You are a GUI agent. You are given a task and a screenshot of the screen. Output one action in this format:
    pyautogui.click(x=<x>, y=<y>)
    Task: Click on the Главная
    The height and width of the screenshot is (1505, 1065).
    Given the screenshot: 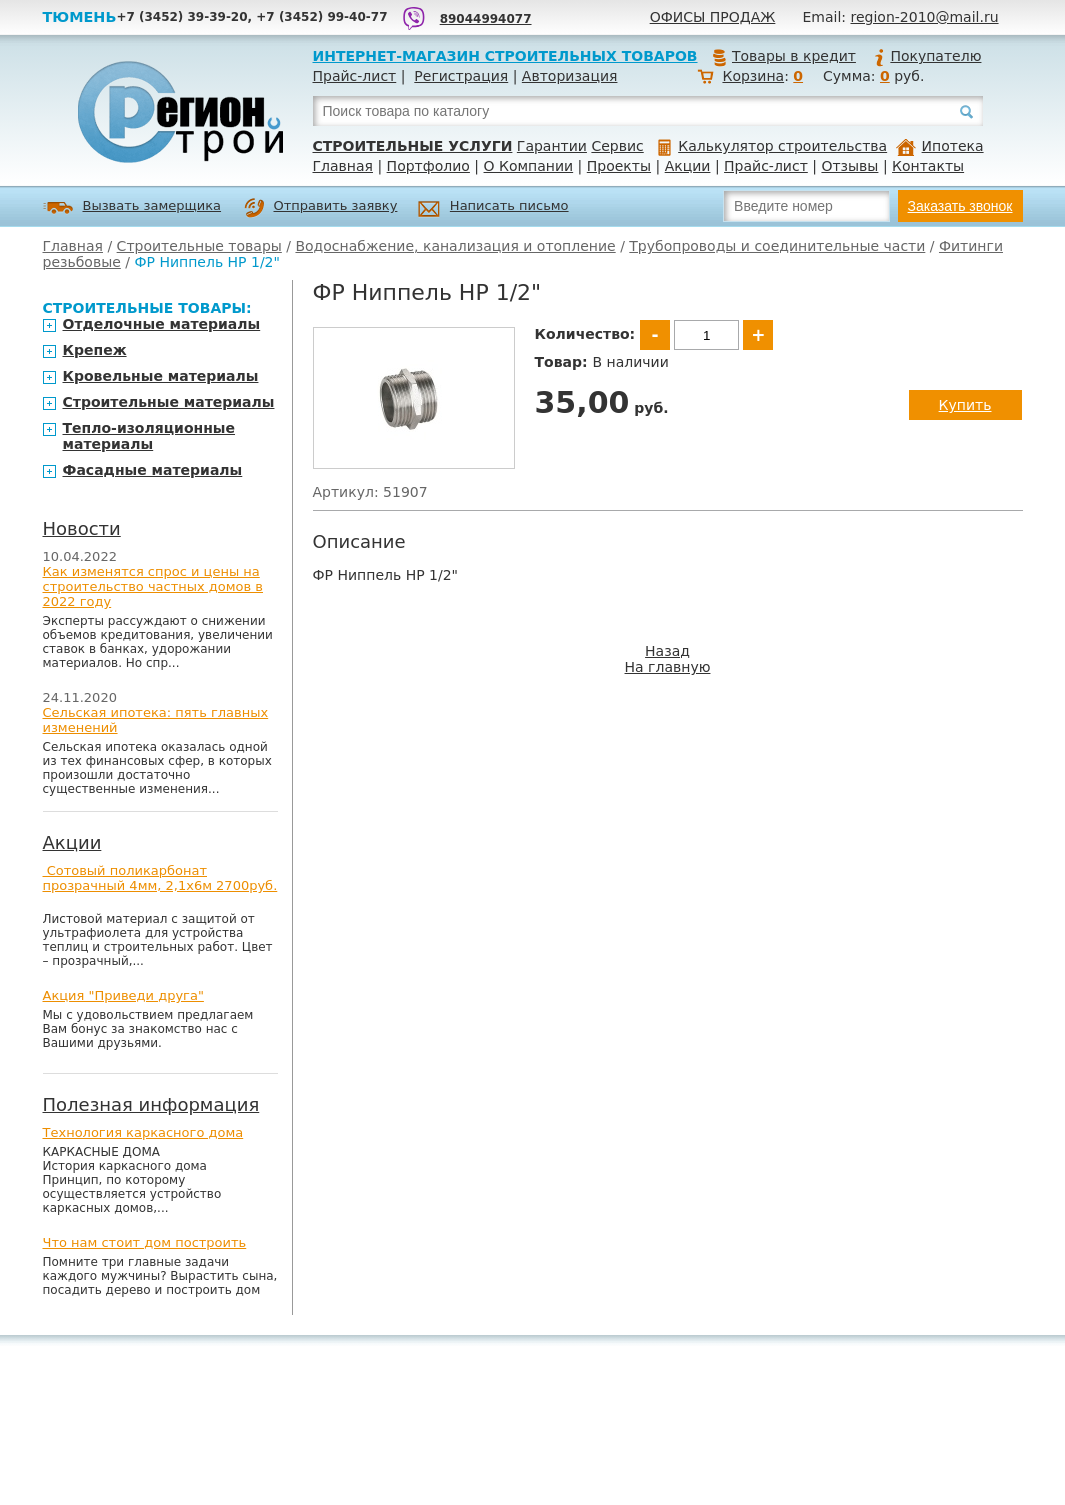 What is the action you would take?
    pyautogui.click(x=343, y=166)
    